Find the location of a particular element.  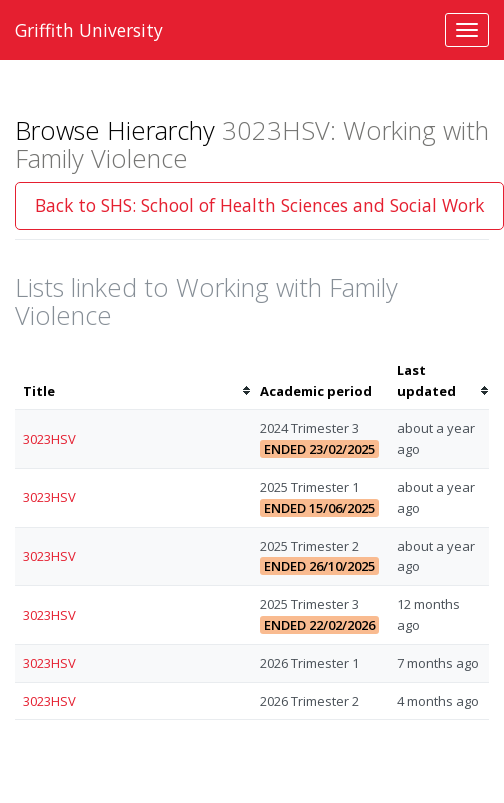

[columnheader] is located at coordinates (133, 381).